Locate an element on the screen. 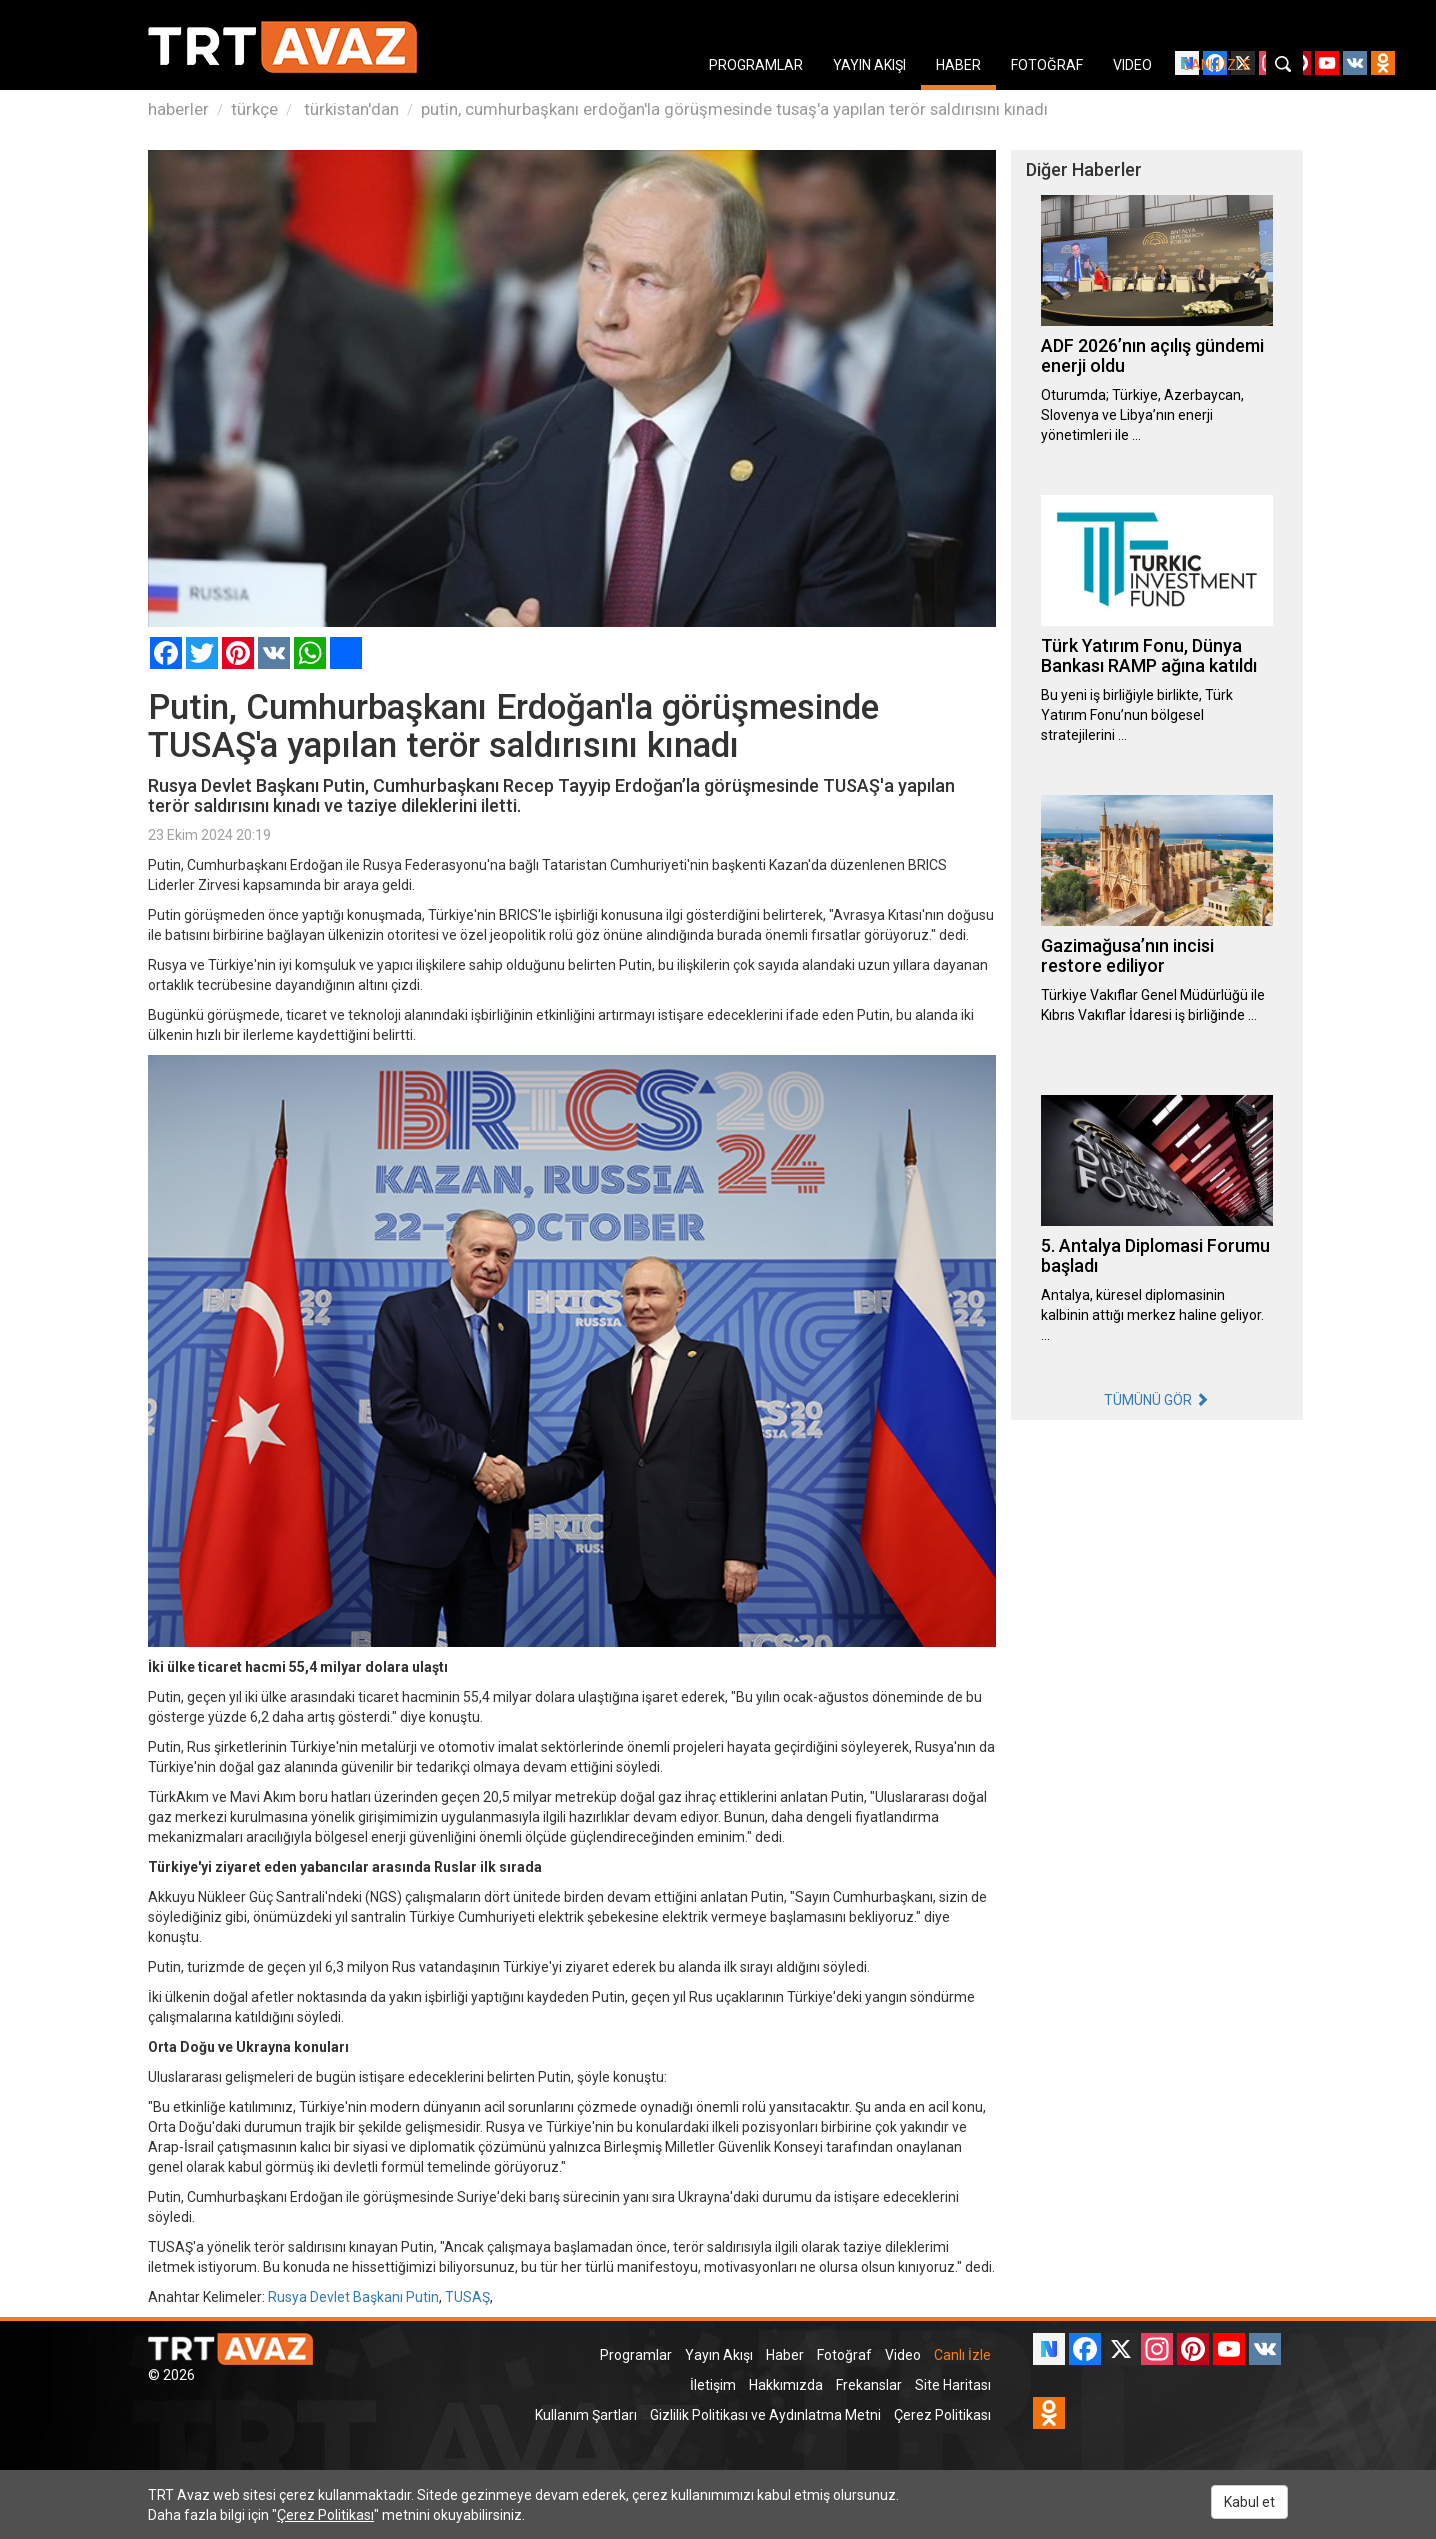  Kabul et is located at coordinates (1249, 2502).